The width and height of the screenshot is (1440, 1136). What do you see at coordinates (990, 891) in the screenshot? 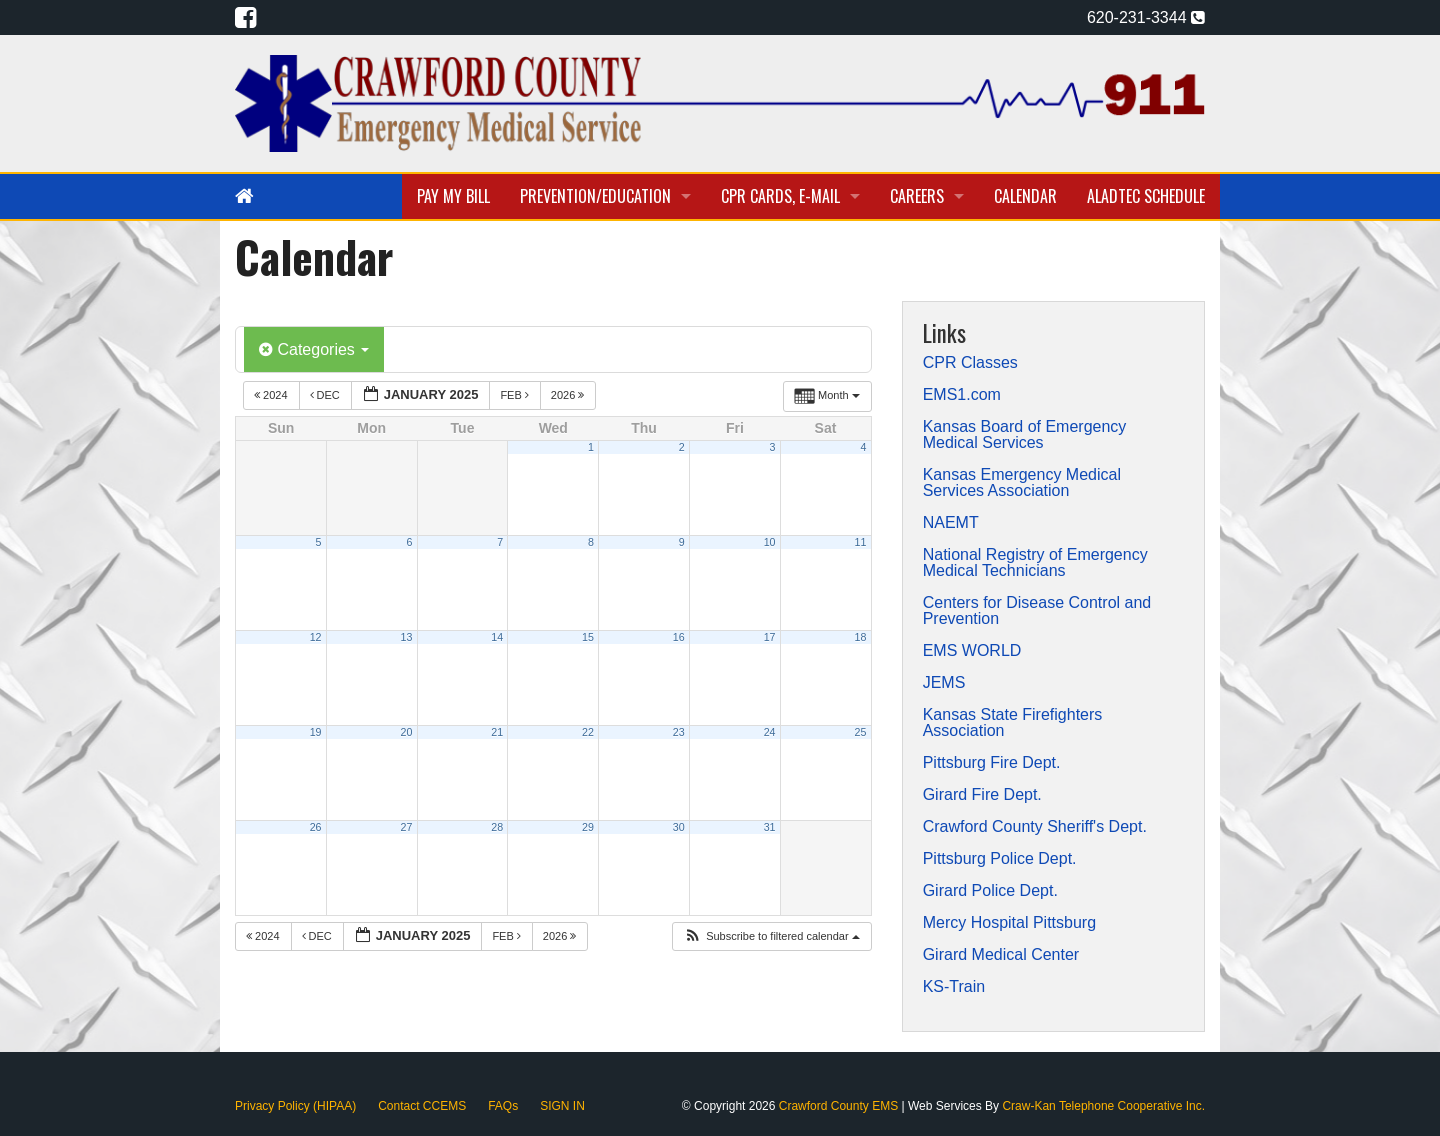
I see `Girard Police Dept.` at bounding box center [990, 891].